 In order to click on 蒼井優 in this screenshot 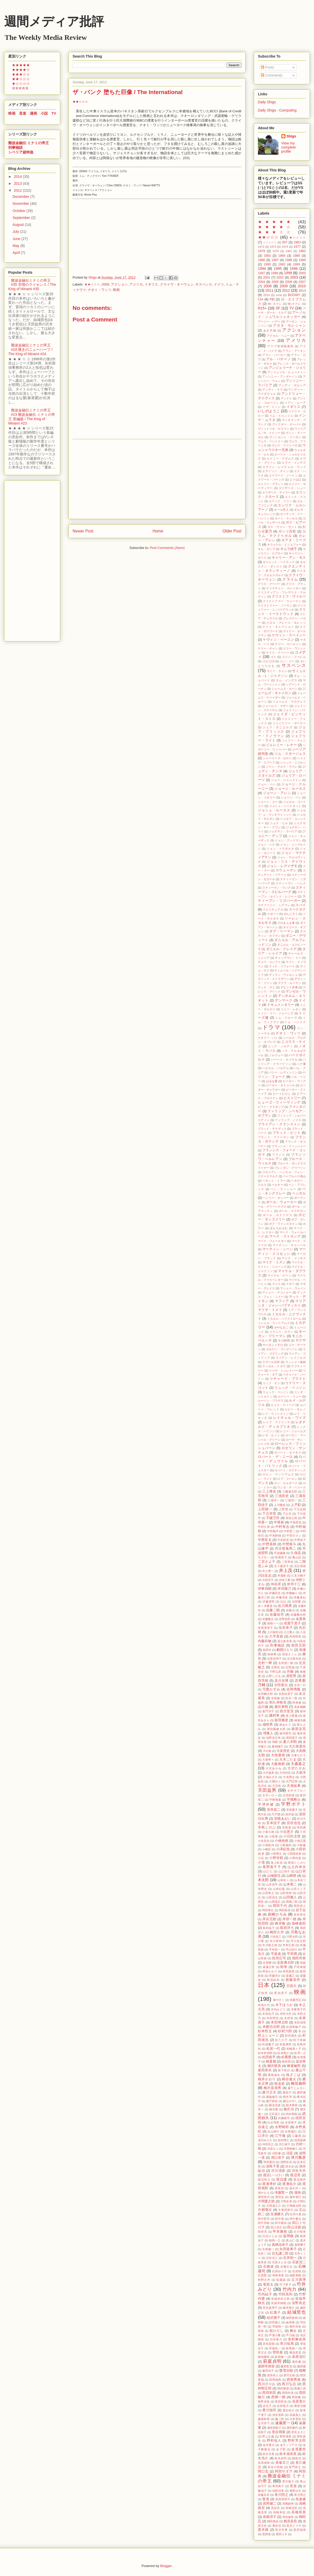, I will do `click(296, 2361)`.